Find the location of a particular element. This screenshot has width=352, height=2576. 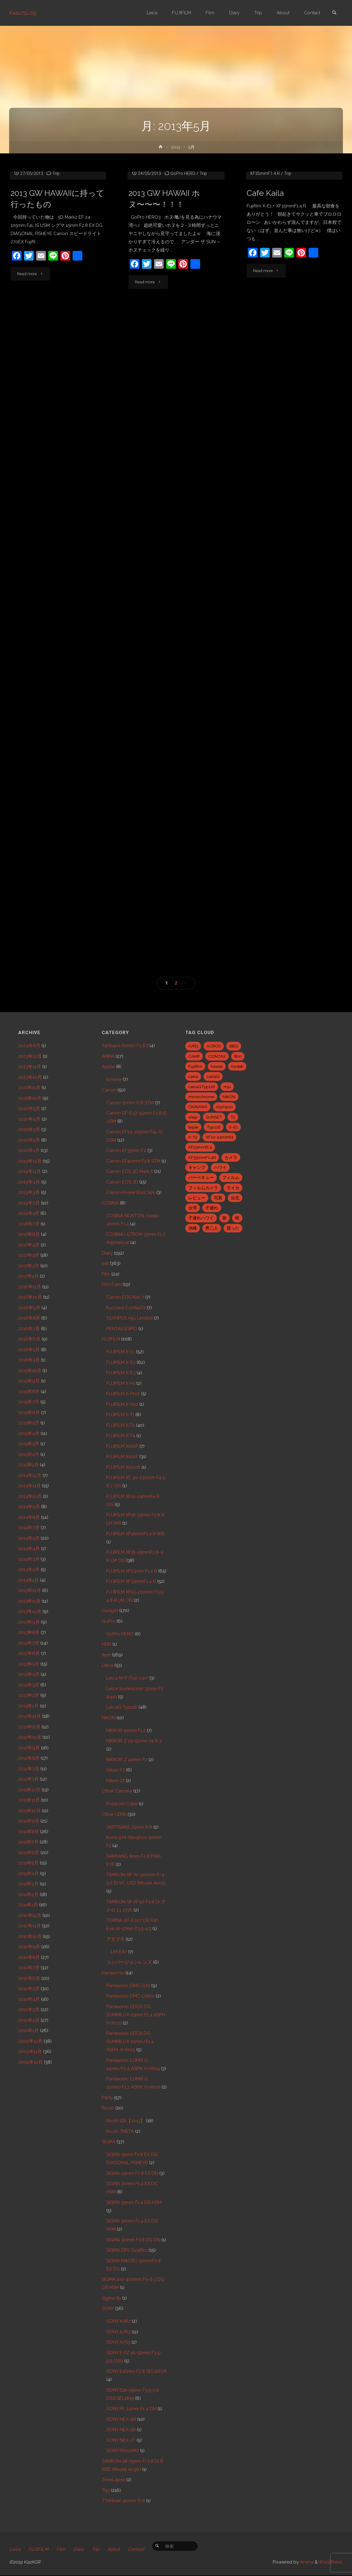

X-T2 [X-T2 (31個の項目)] is located at coordinates (192, 1137).